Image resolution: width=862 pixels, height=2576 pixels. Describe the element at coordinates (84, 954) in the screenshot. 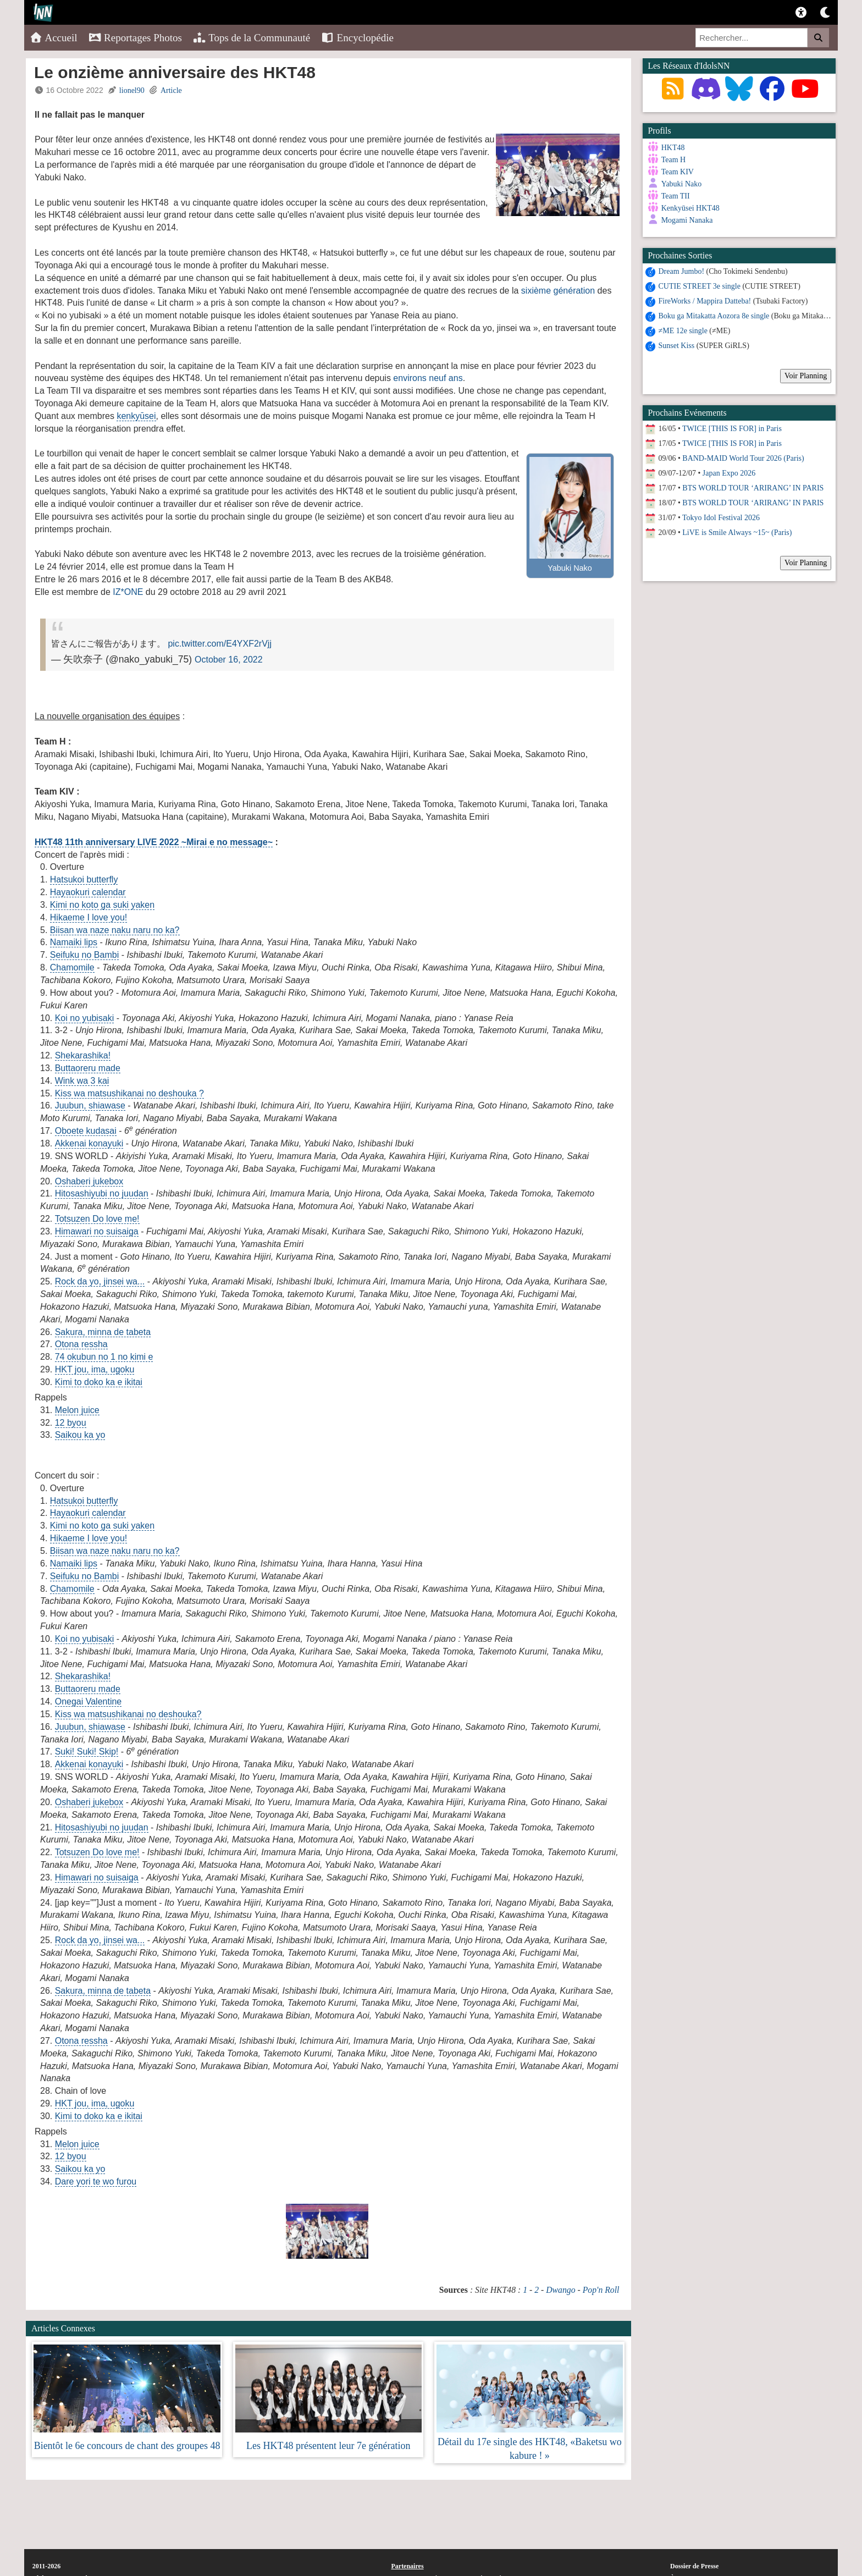

I see `Seifuku no Bambi` at that location.